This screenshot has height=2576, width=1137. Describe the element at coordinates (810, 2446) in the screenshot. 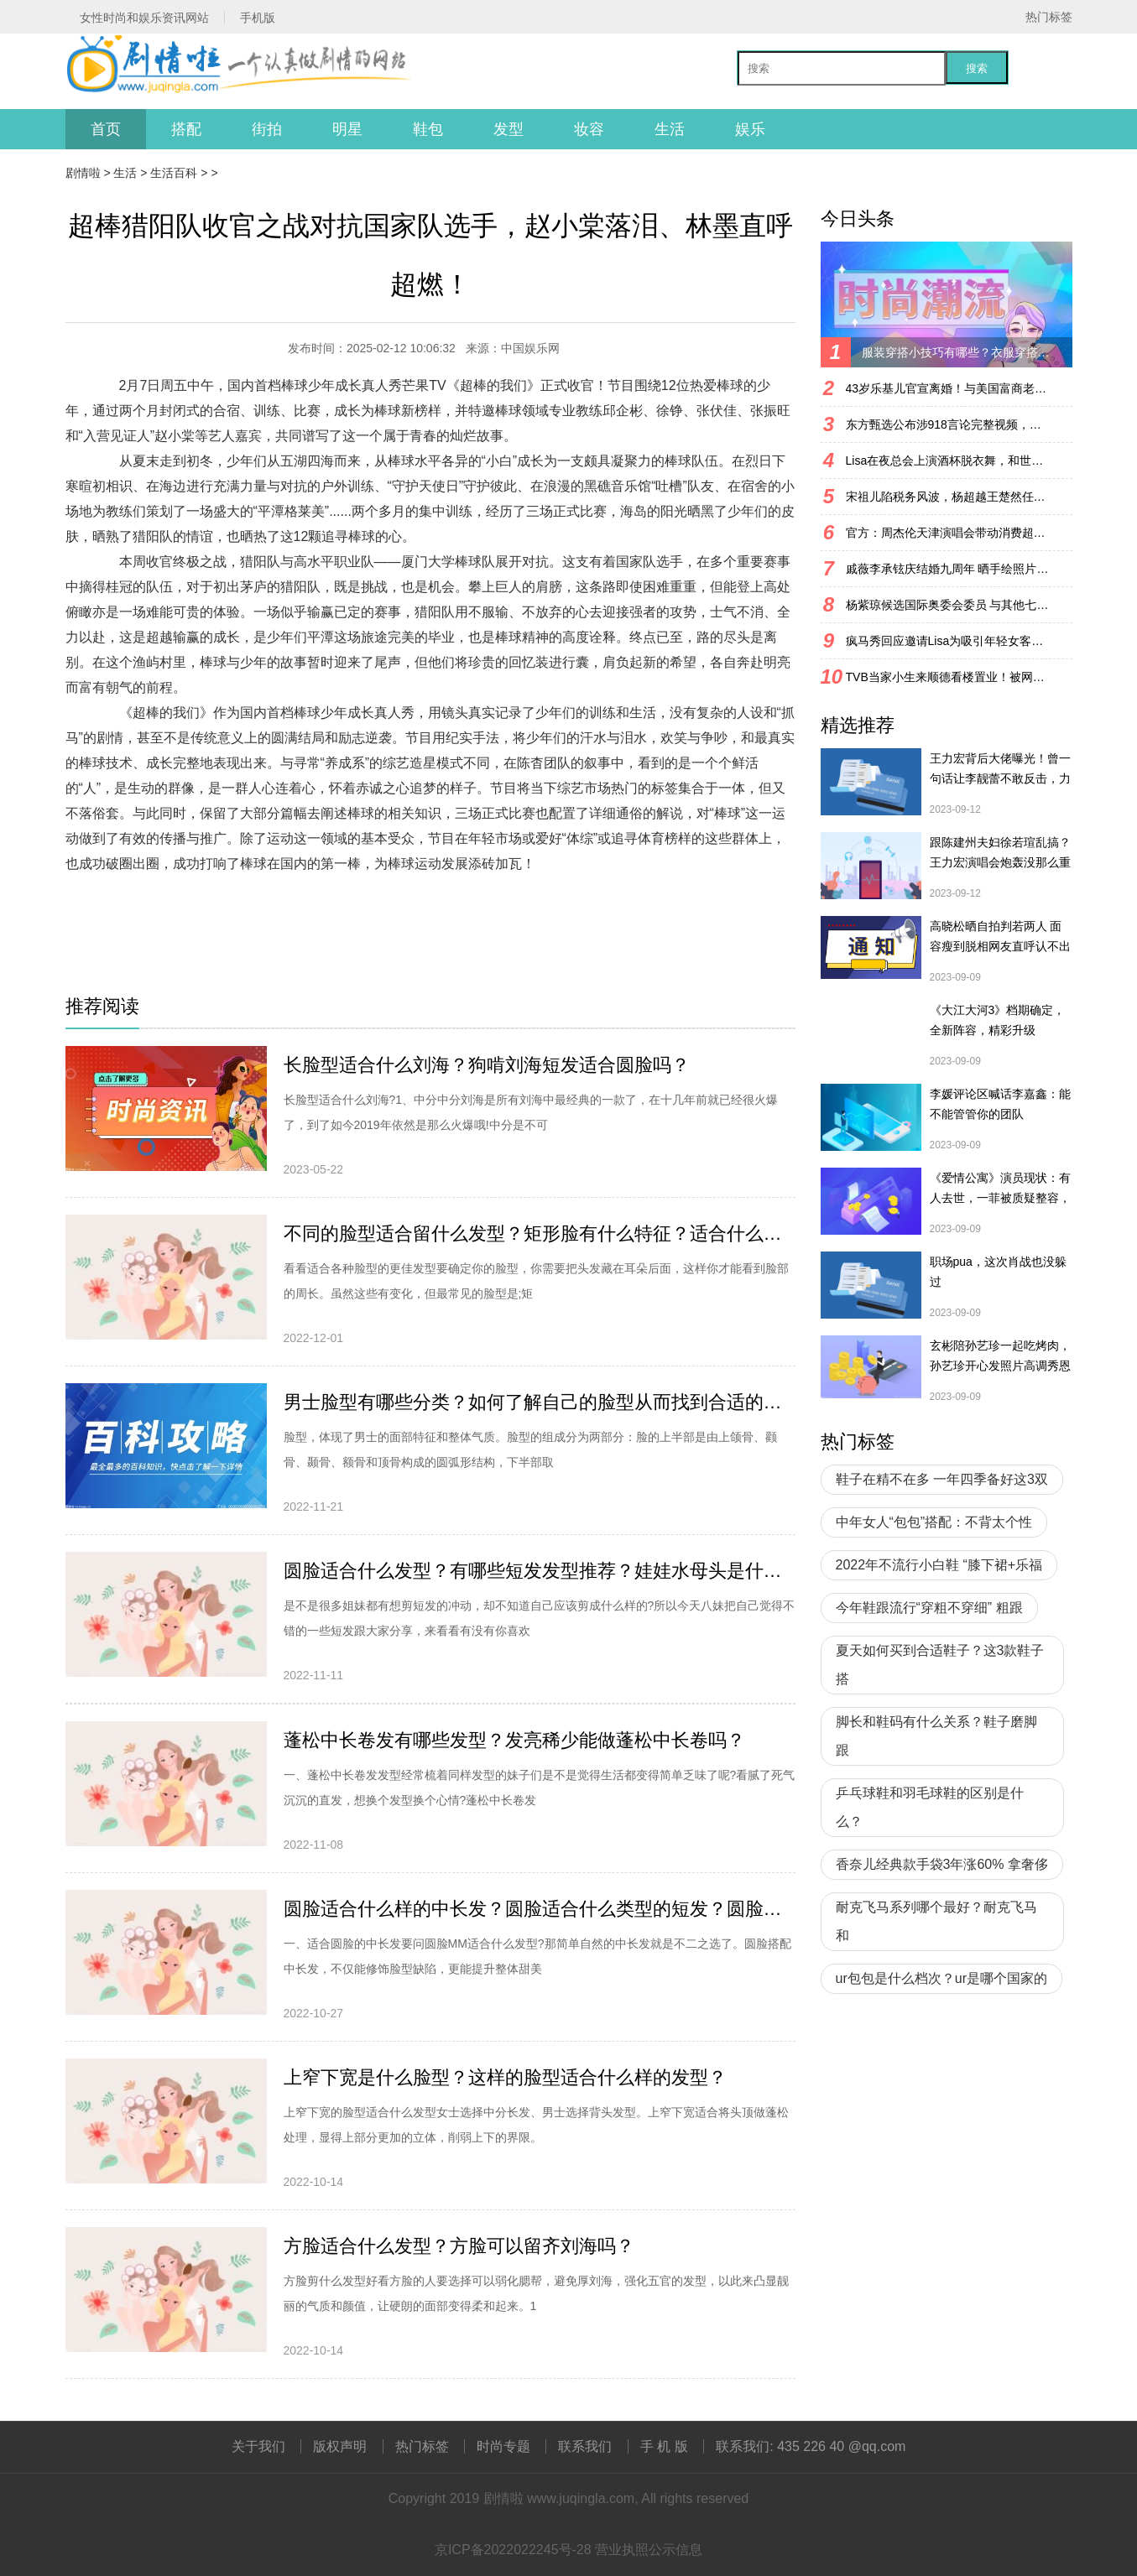

I see `联系我们: 435 226 40 @qq.com` at that location.